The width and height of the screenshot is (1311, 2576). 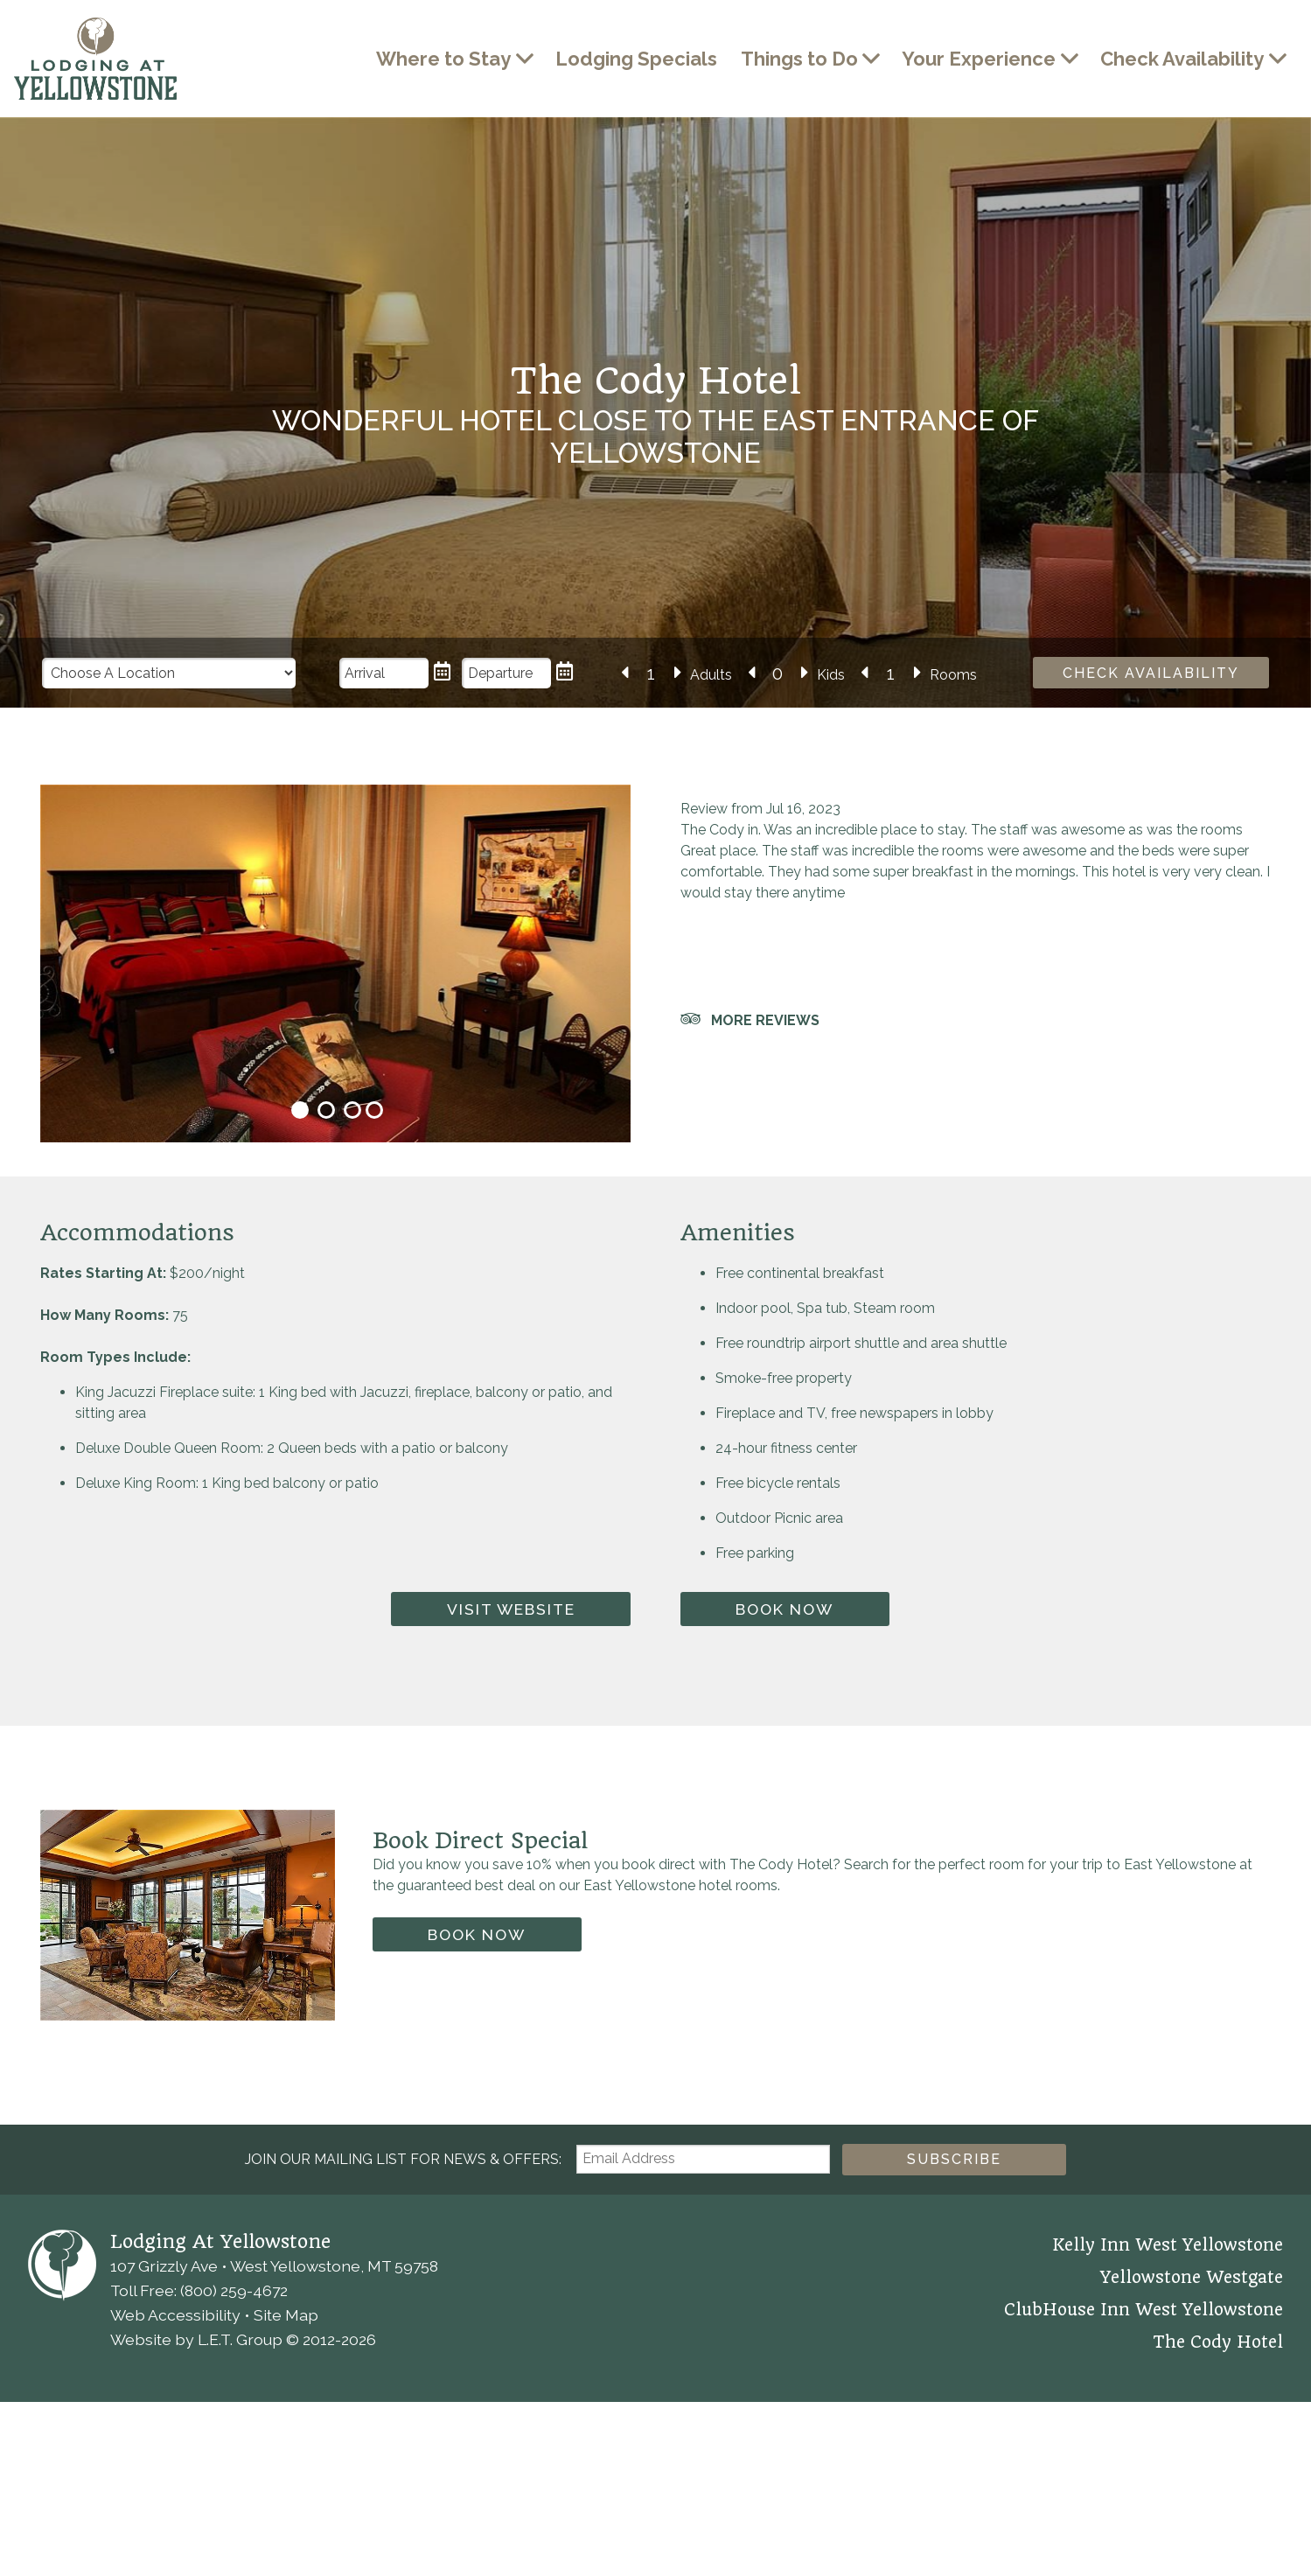 What do you see at coordinates (799, 58) in the screenshot?
I see `Things to Do` at bounding box center [799, 58].